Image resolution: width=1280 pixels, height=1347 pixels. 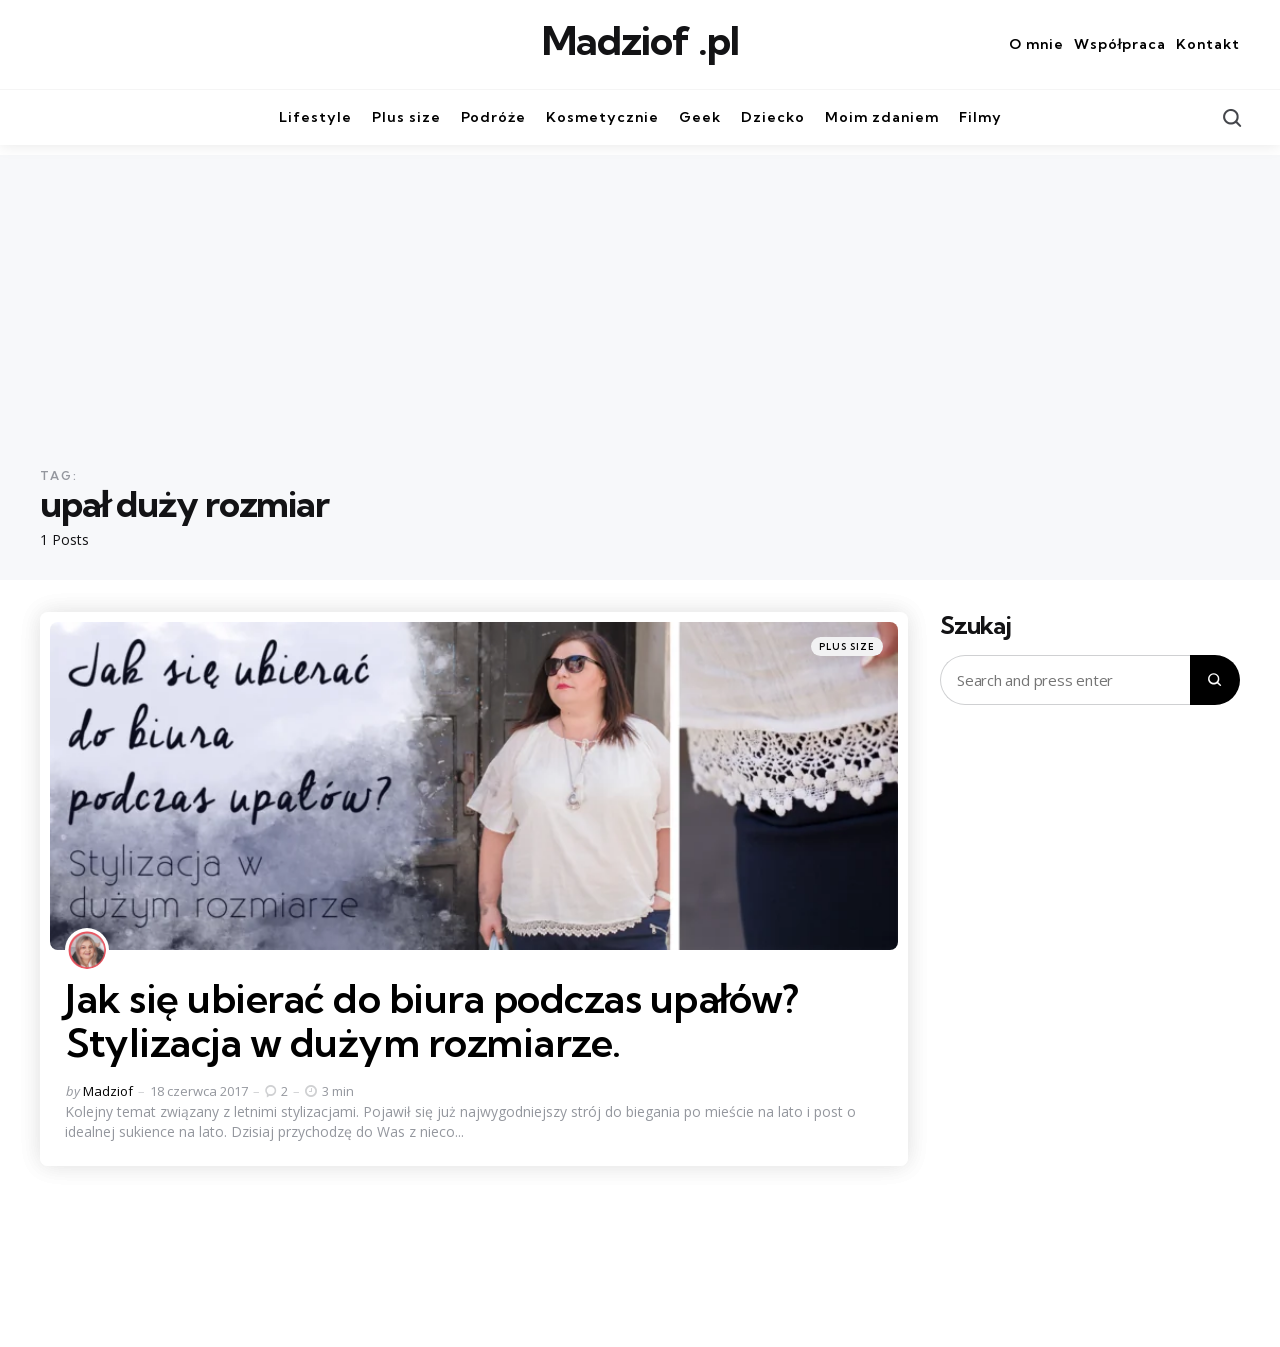 What do you see at coordinates (640, 295) in the screenshot?
I see `[Advertisement]` at bounding box center [640, 295].